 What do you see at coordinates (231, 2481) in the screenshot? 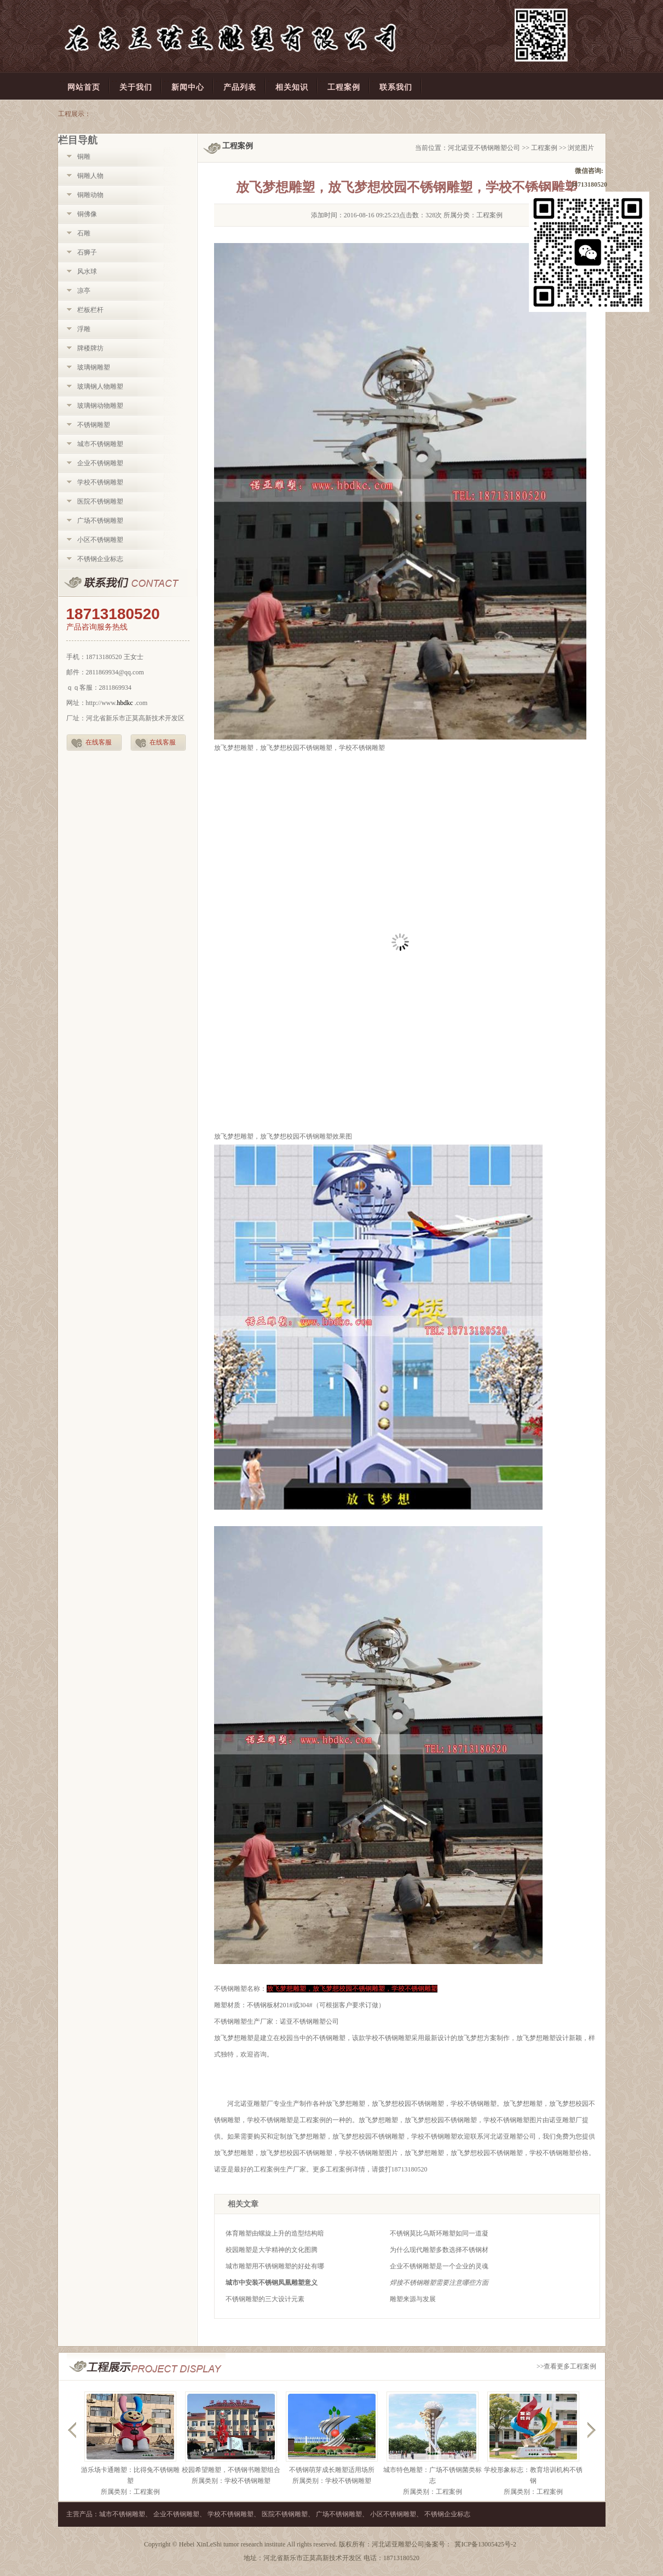
I see `所属类别：学校不锈钢雕塑` at bounding box center [231, 2481].